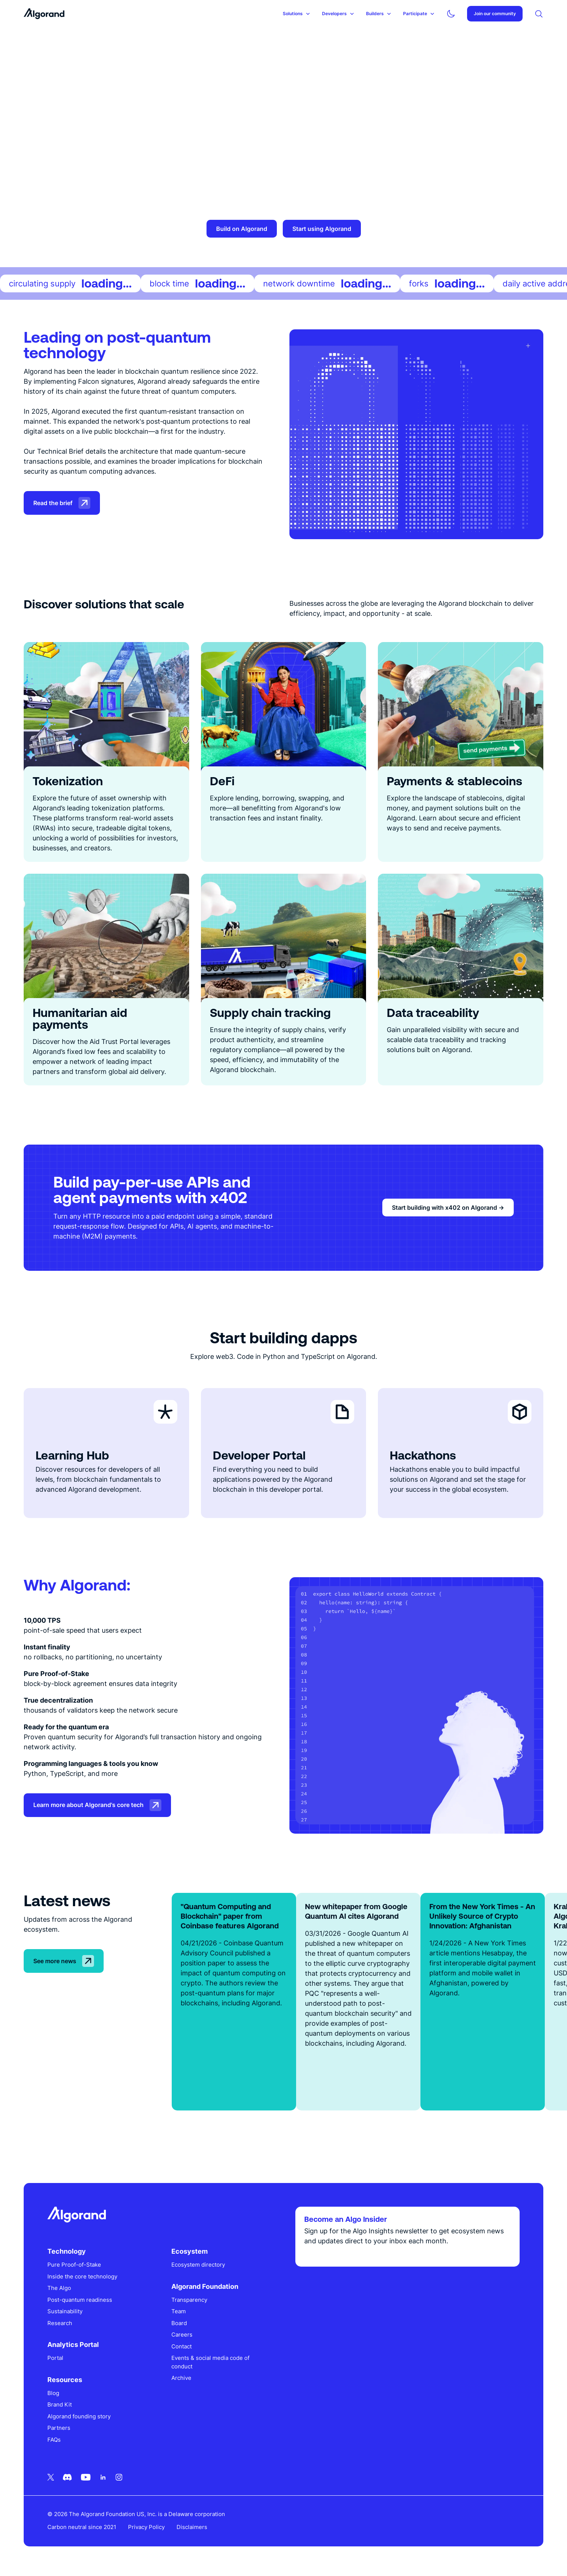  I want to click on [Youtube icon link], so click(86, 2477).